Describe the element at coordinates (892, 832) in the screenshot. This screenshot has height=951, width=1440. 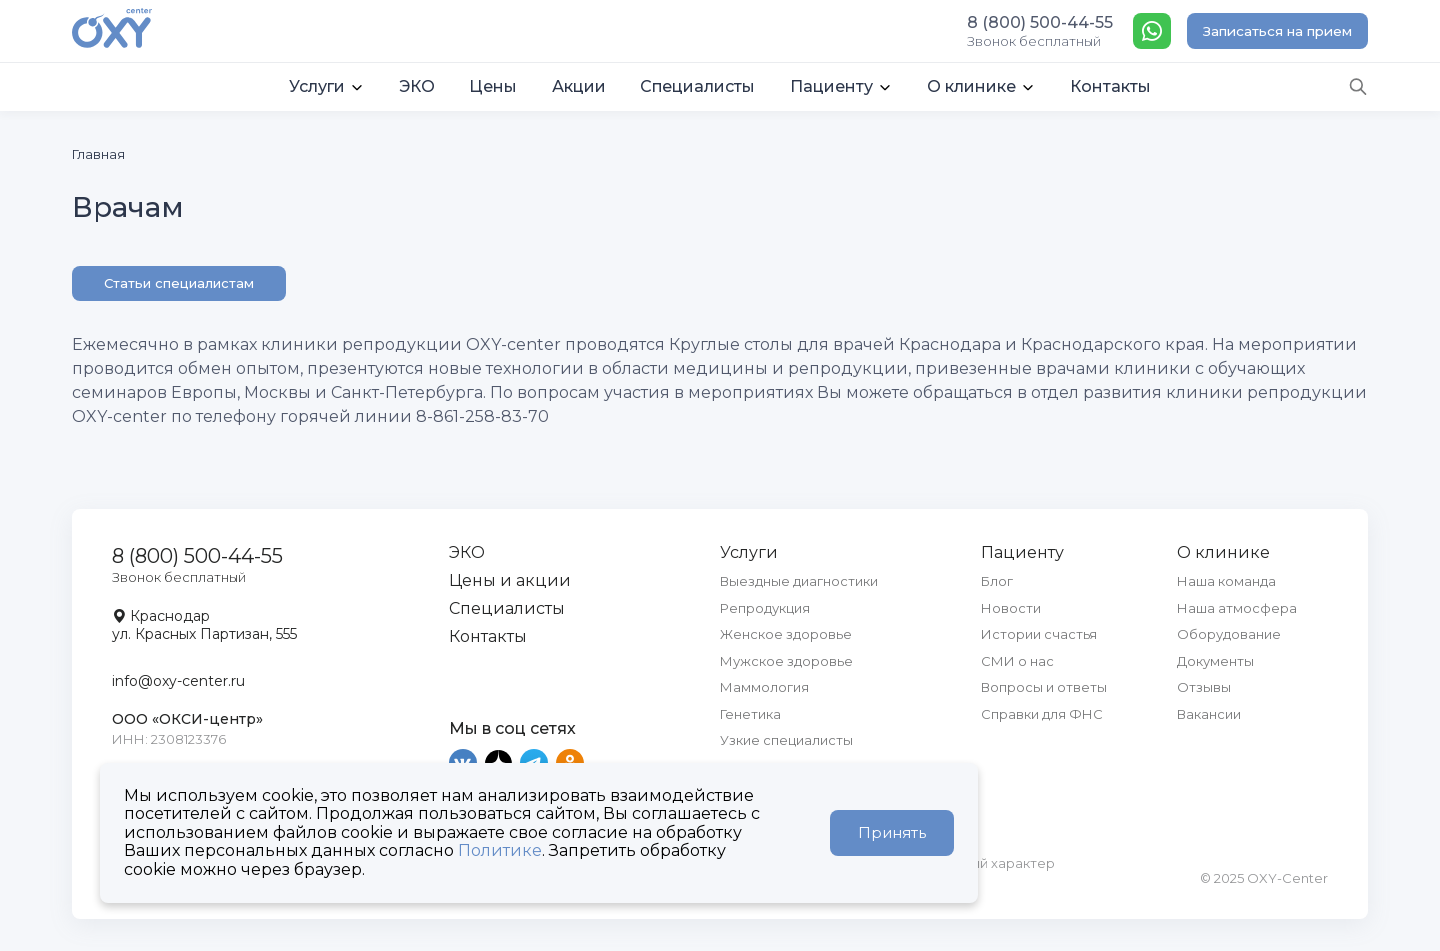
I see `Принять` at that location.